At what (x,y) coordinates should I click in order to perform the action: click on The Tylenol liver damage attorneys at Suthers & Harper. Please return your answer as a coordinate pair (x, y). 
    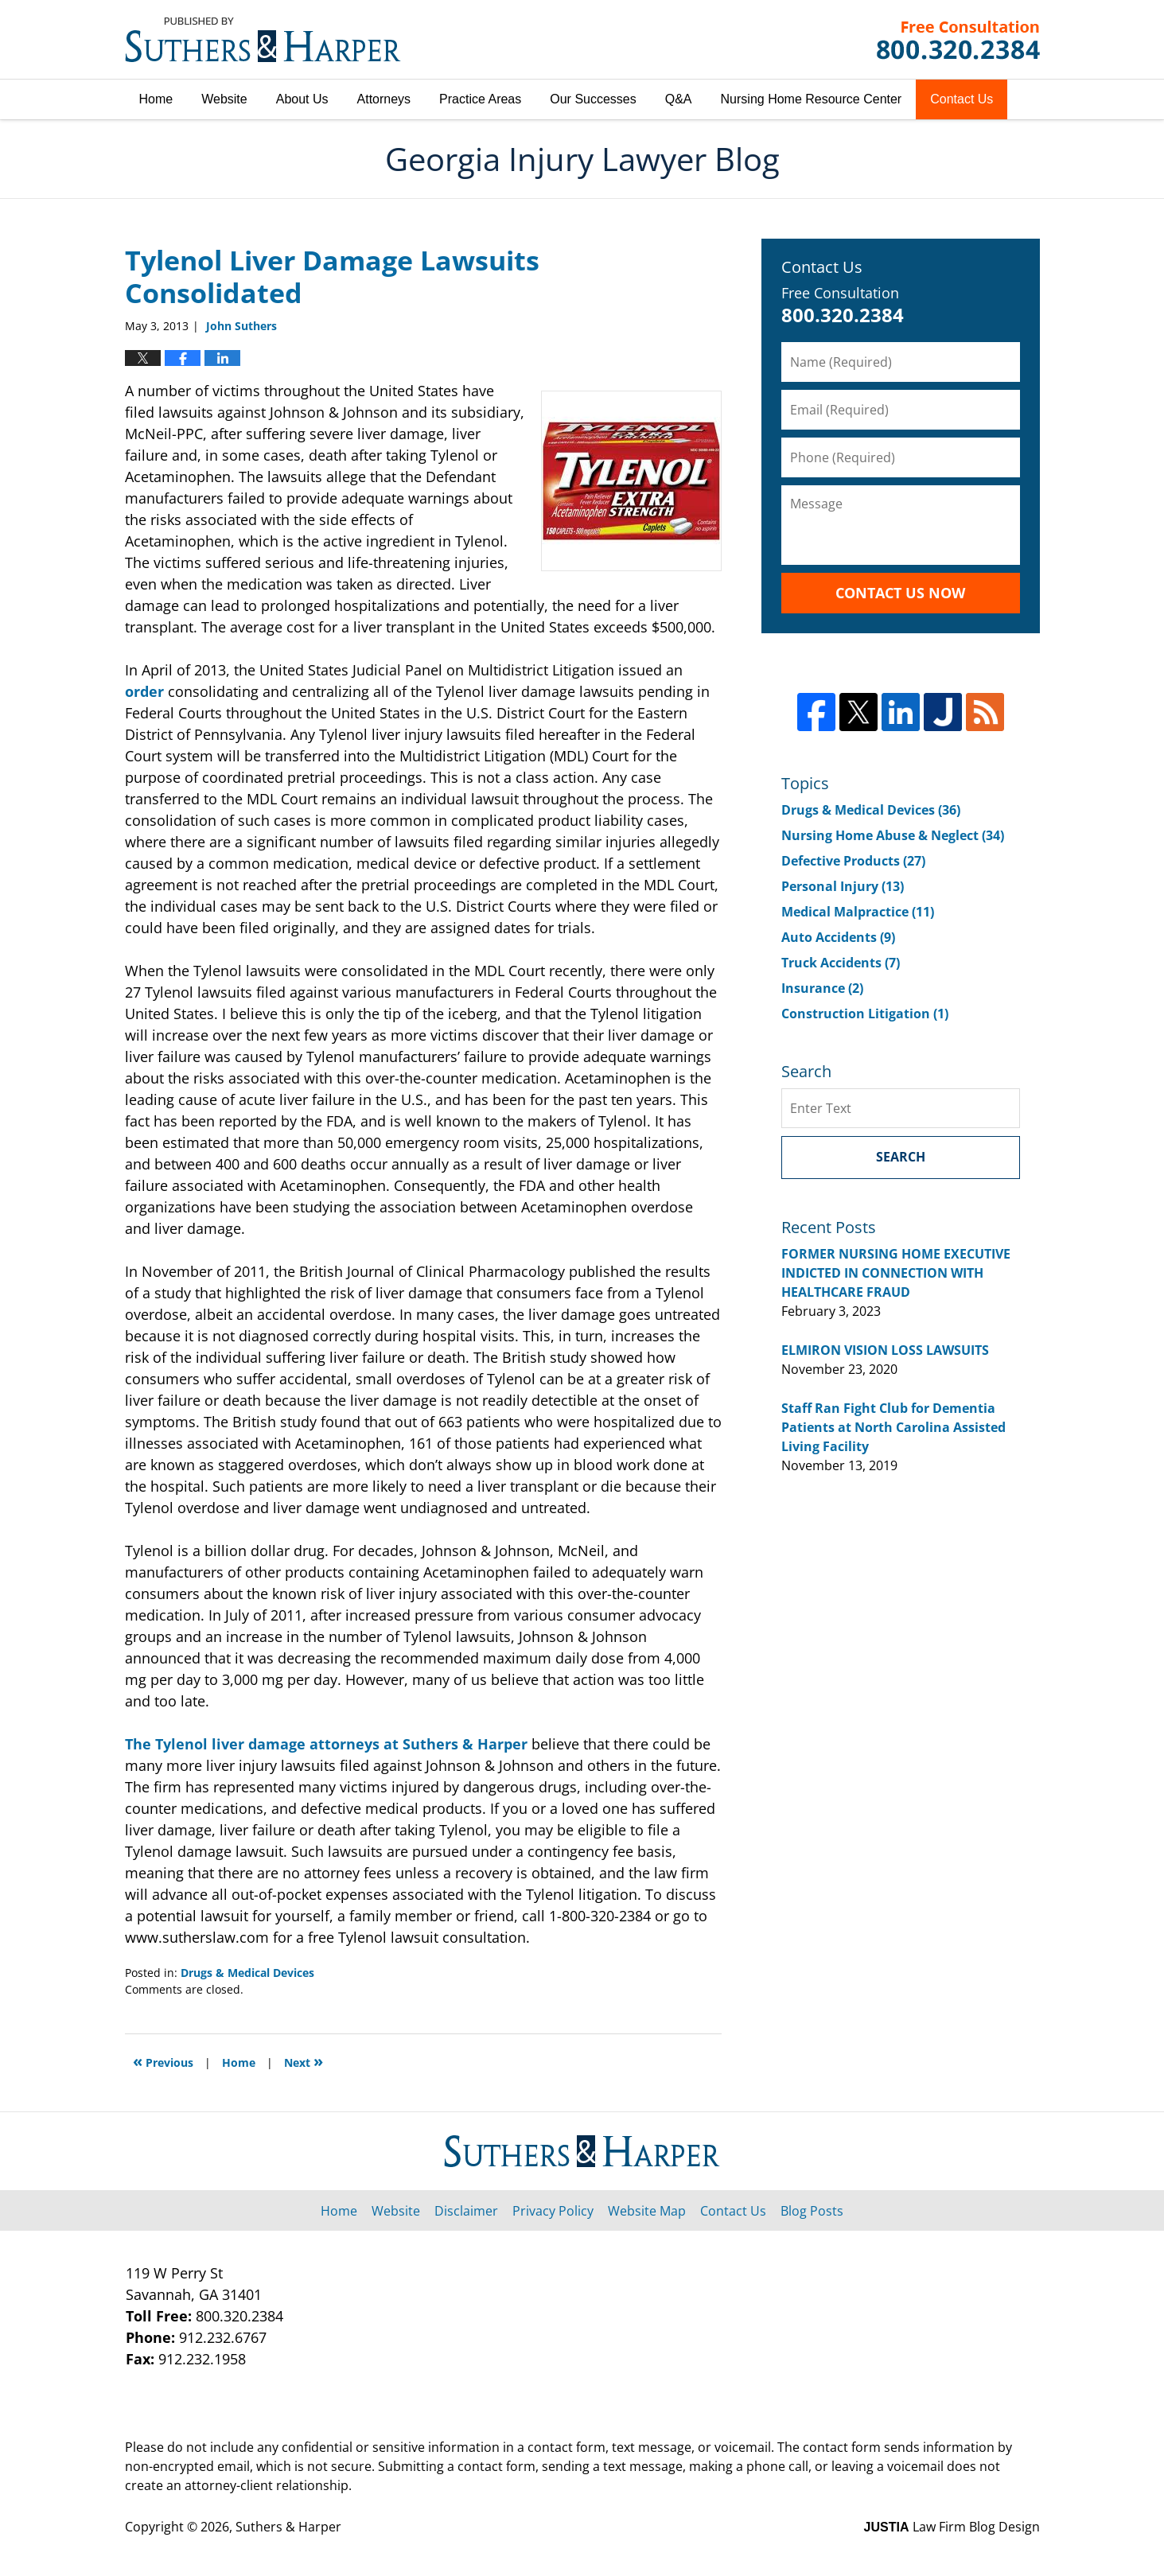
    Looking at the image, I should click on (326, 1743).